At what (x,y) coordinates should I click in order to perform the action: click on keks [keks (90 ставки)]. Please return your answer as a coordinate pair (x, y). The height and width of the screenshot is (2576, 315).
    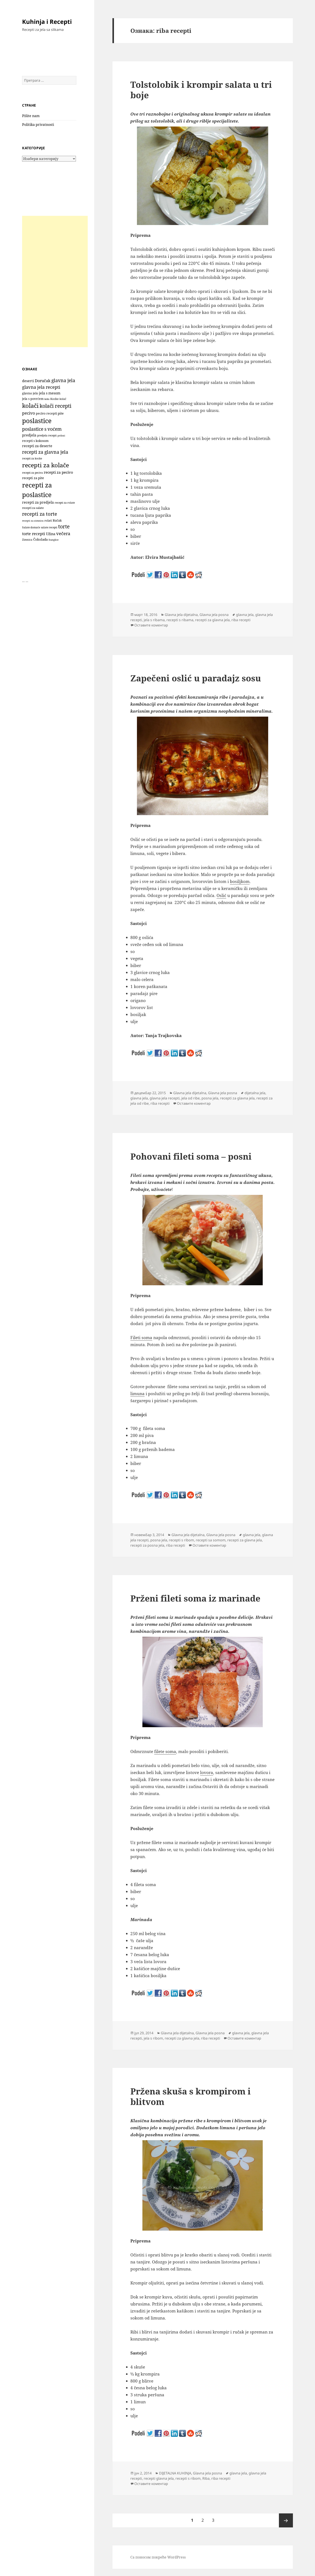
    Looking at the image, I should click on (46, 399).